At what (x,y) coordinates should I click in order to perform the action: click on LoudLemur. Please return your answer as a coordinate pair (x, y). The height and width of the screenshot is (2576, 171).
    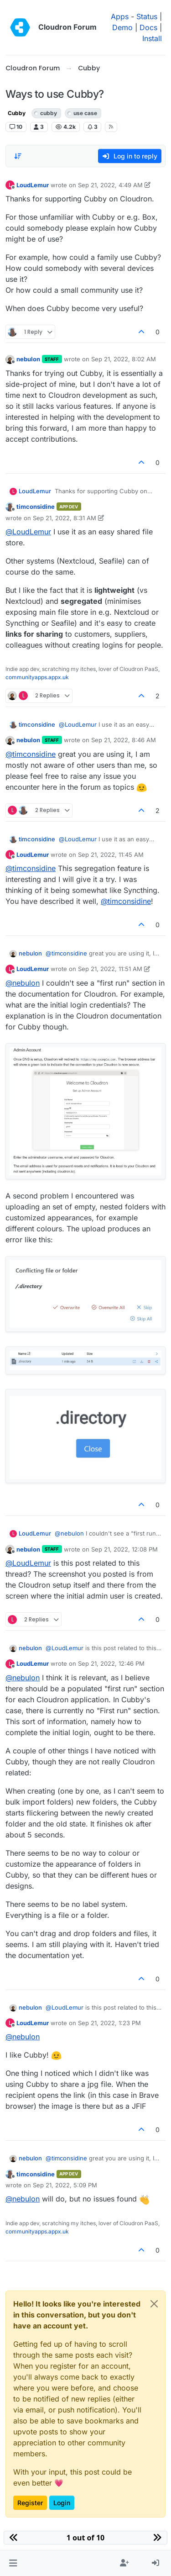
    Looking at the image, I should click on (32, 185).